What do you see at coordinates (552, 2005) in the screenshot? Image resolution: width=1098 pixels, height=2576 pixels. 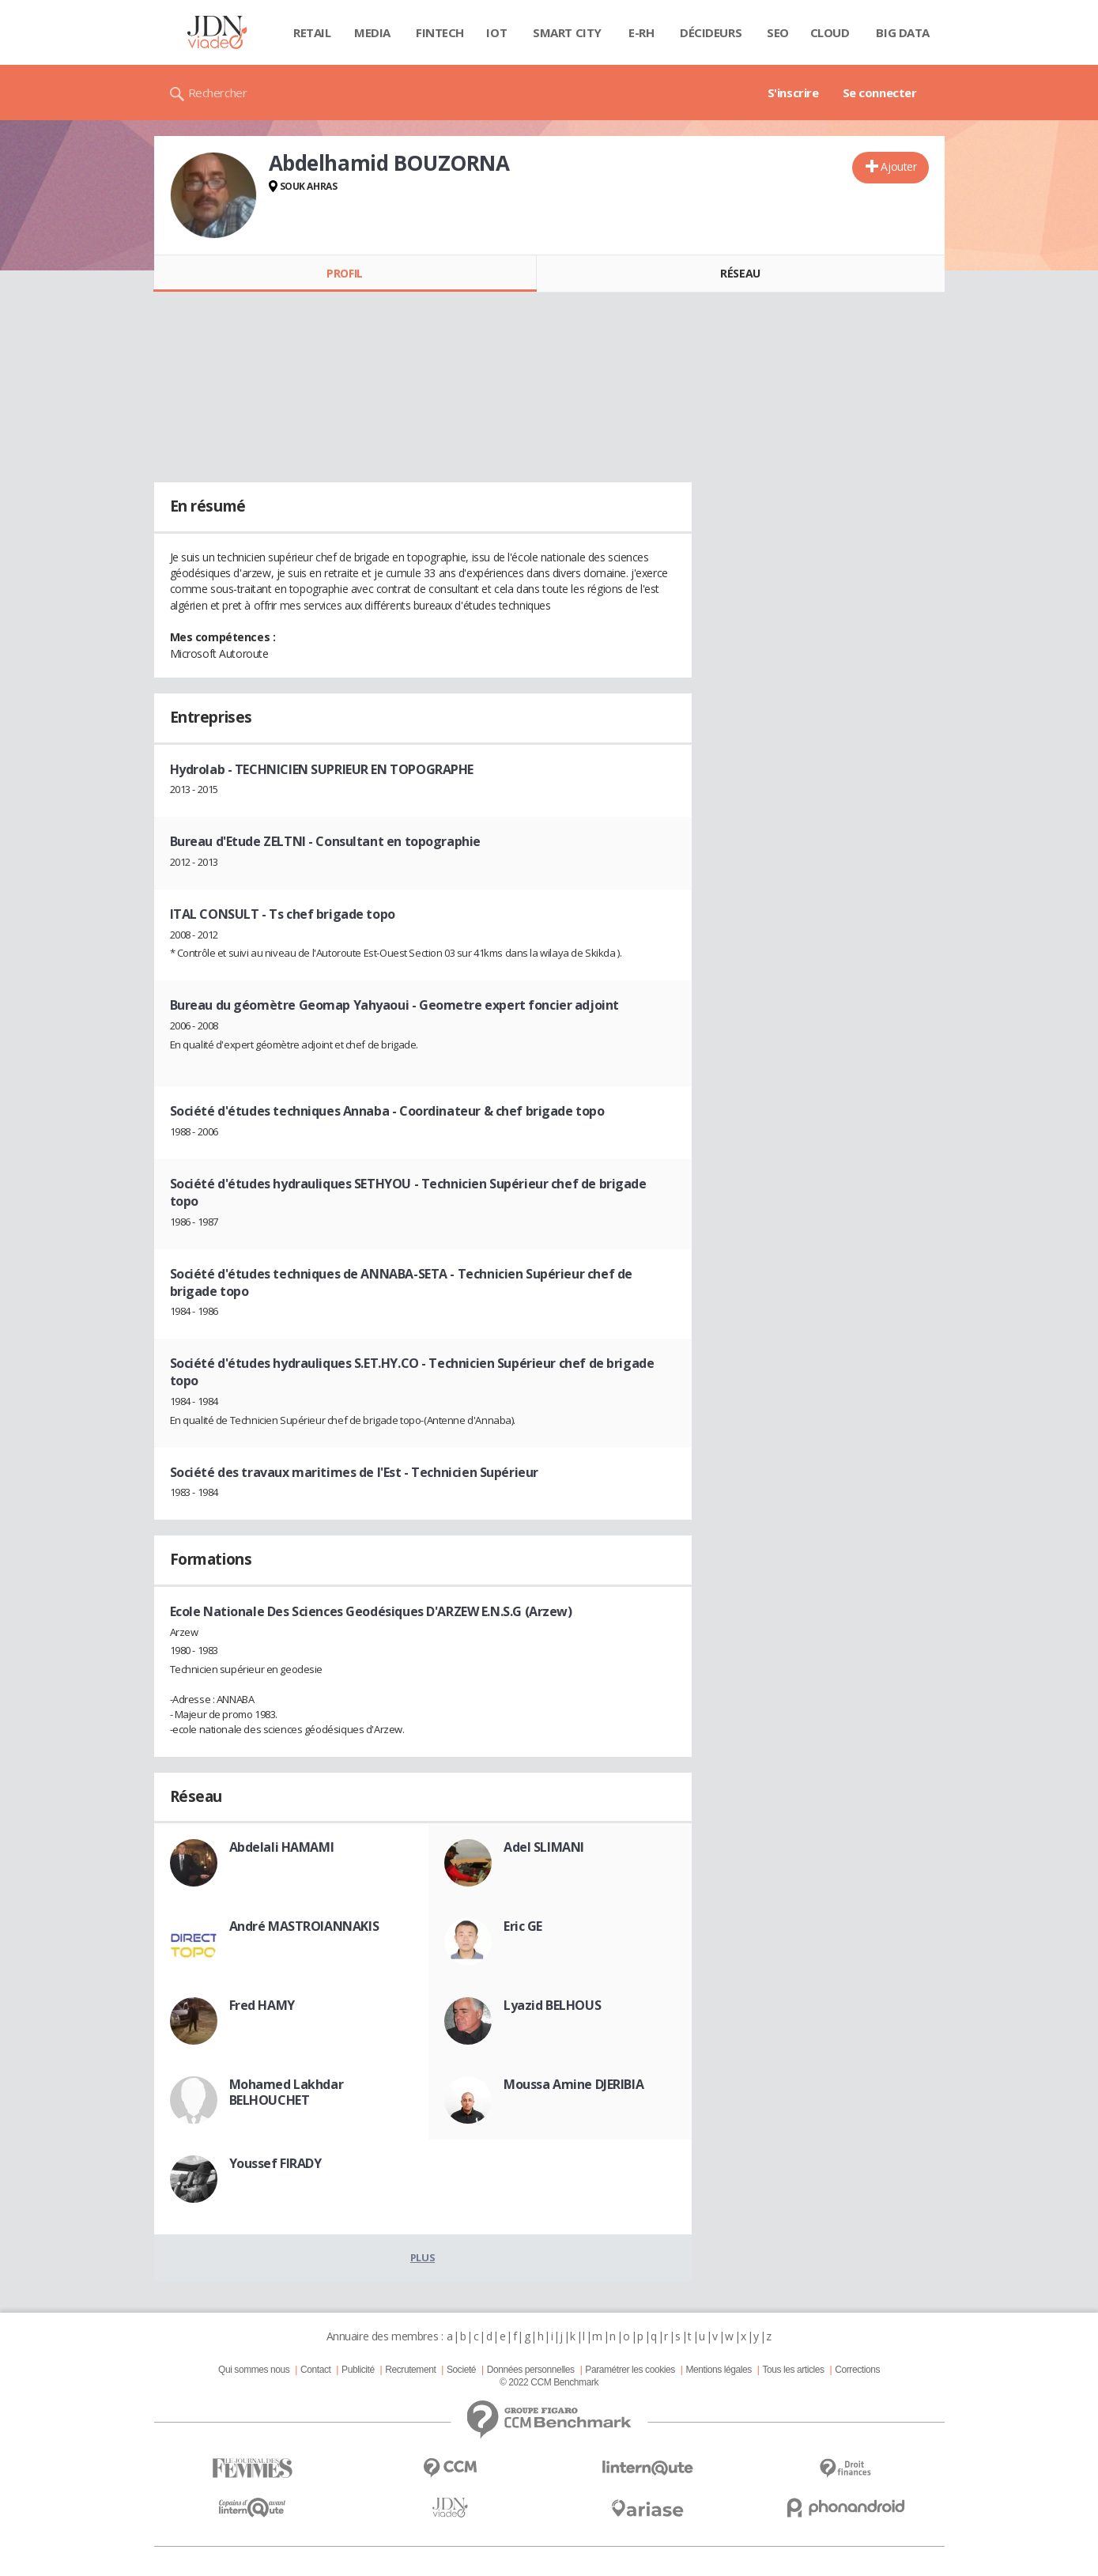 I see `Lyazid BELHOUS` at bounding box center [552, 2005].